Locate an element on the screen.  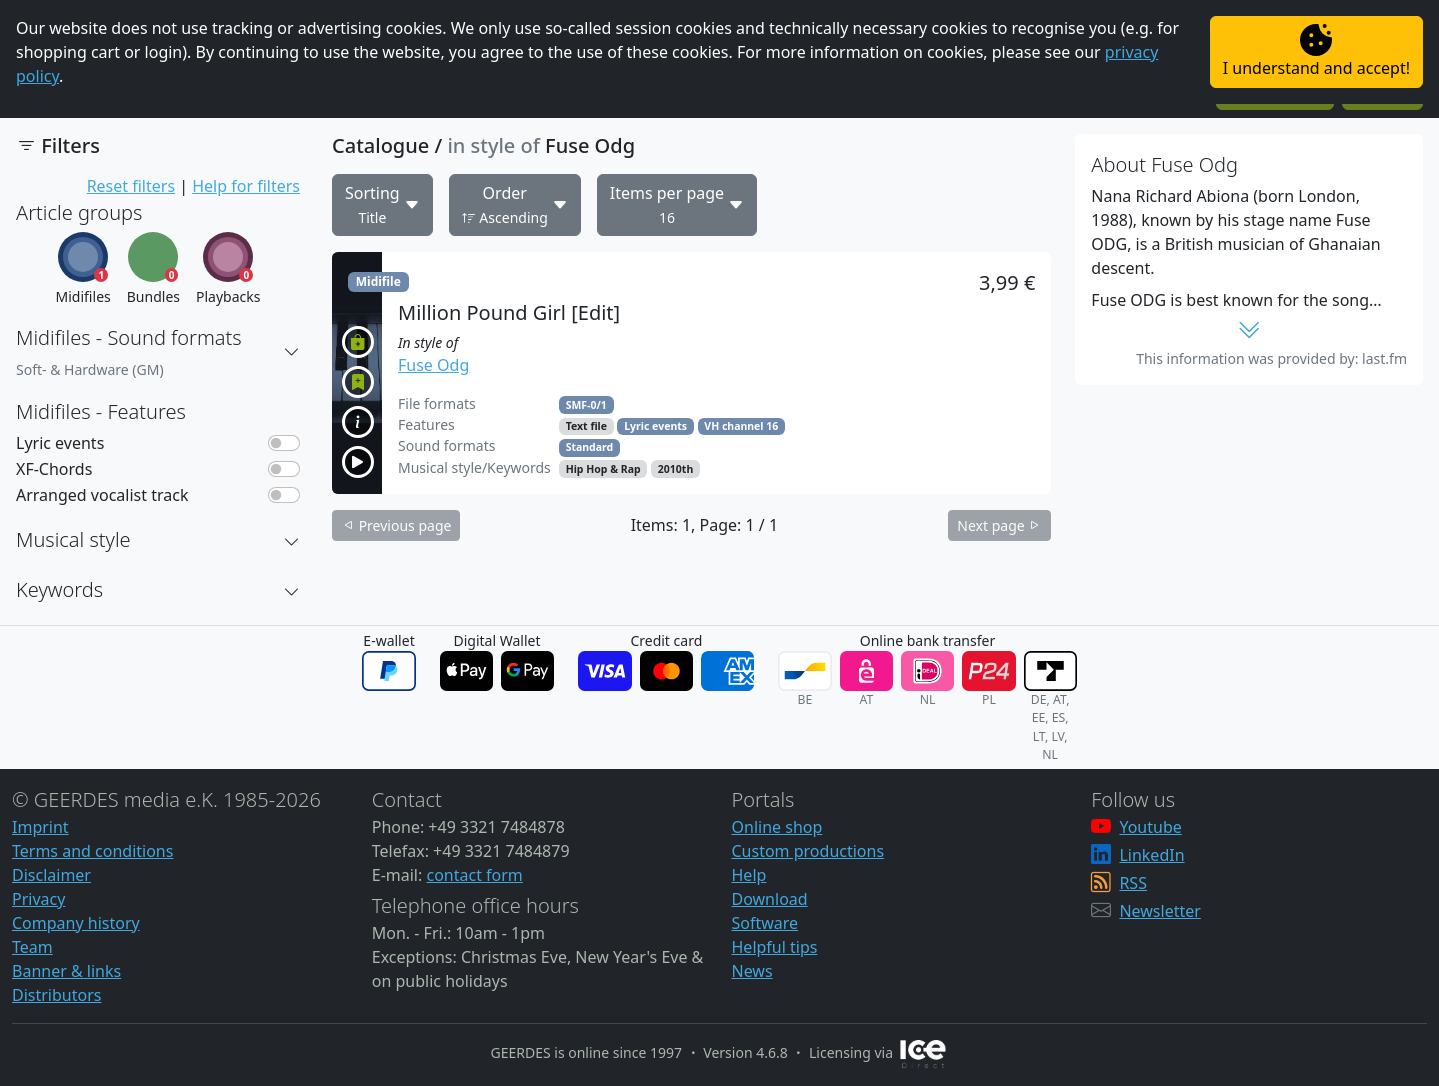
[button] is located at coordinates (292, 352).